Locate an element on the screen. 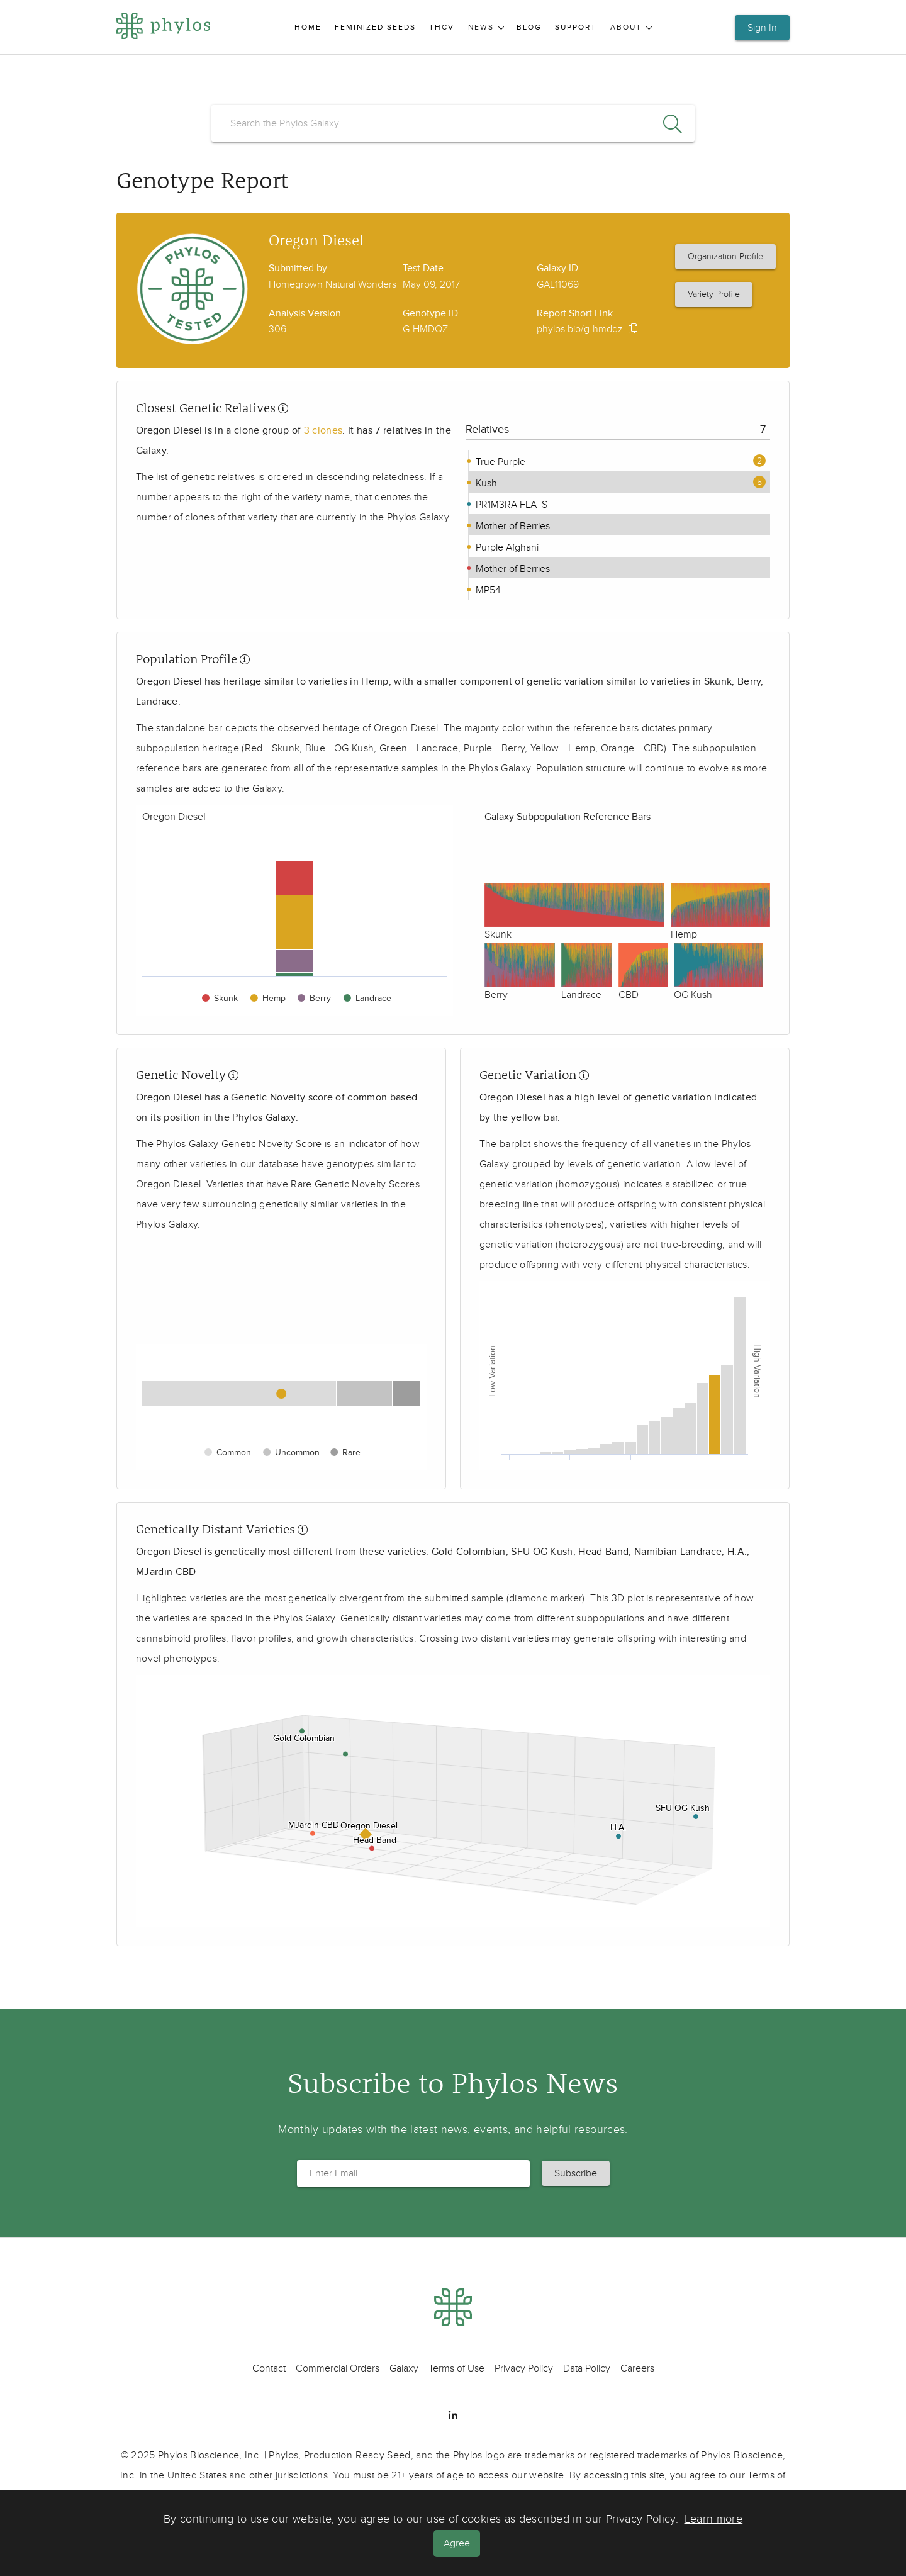  True Purple is located at coordinates (499, 462).